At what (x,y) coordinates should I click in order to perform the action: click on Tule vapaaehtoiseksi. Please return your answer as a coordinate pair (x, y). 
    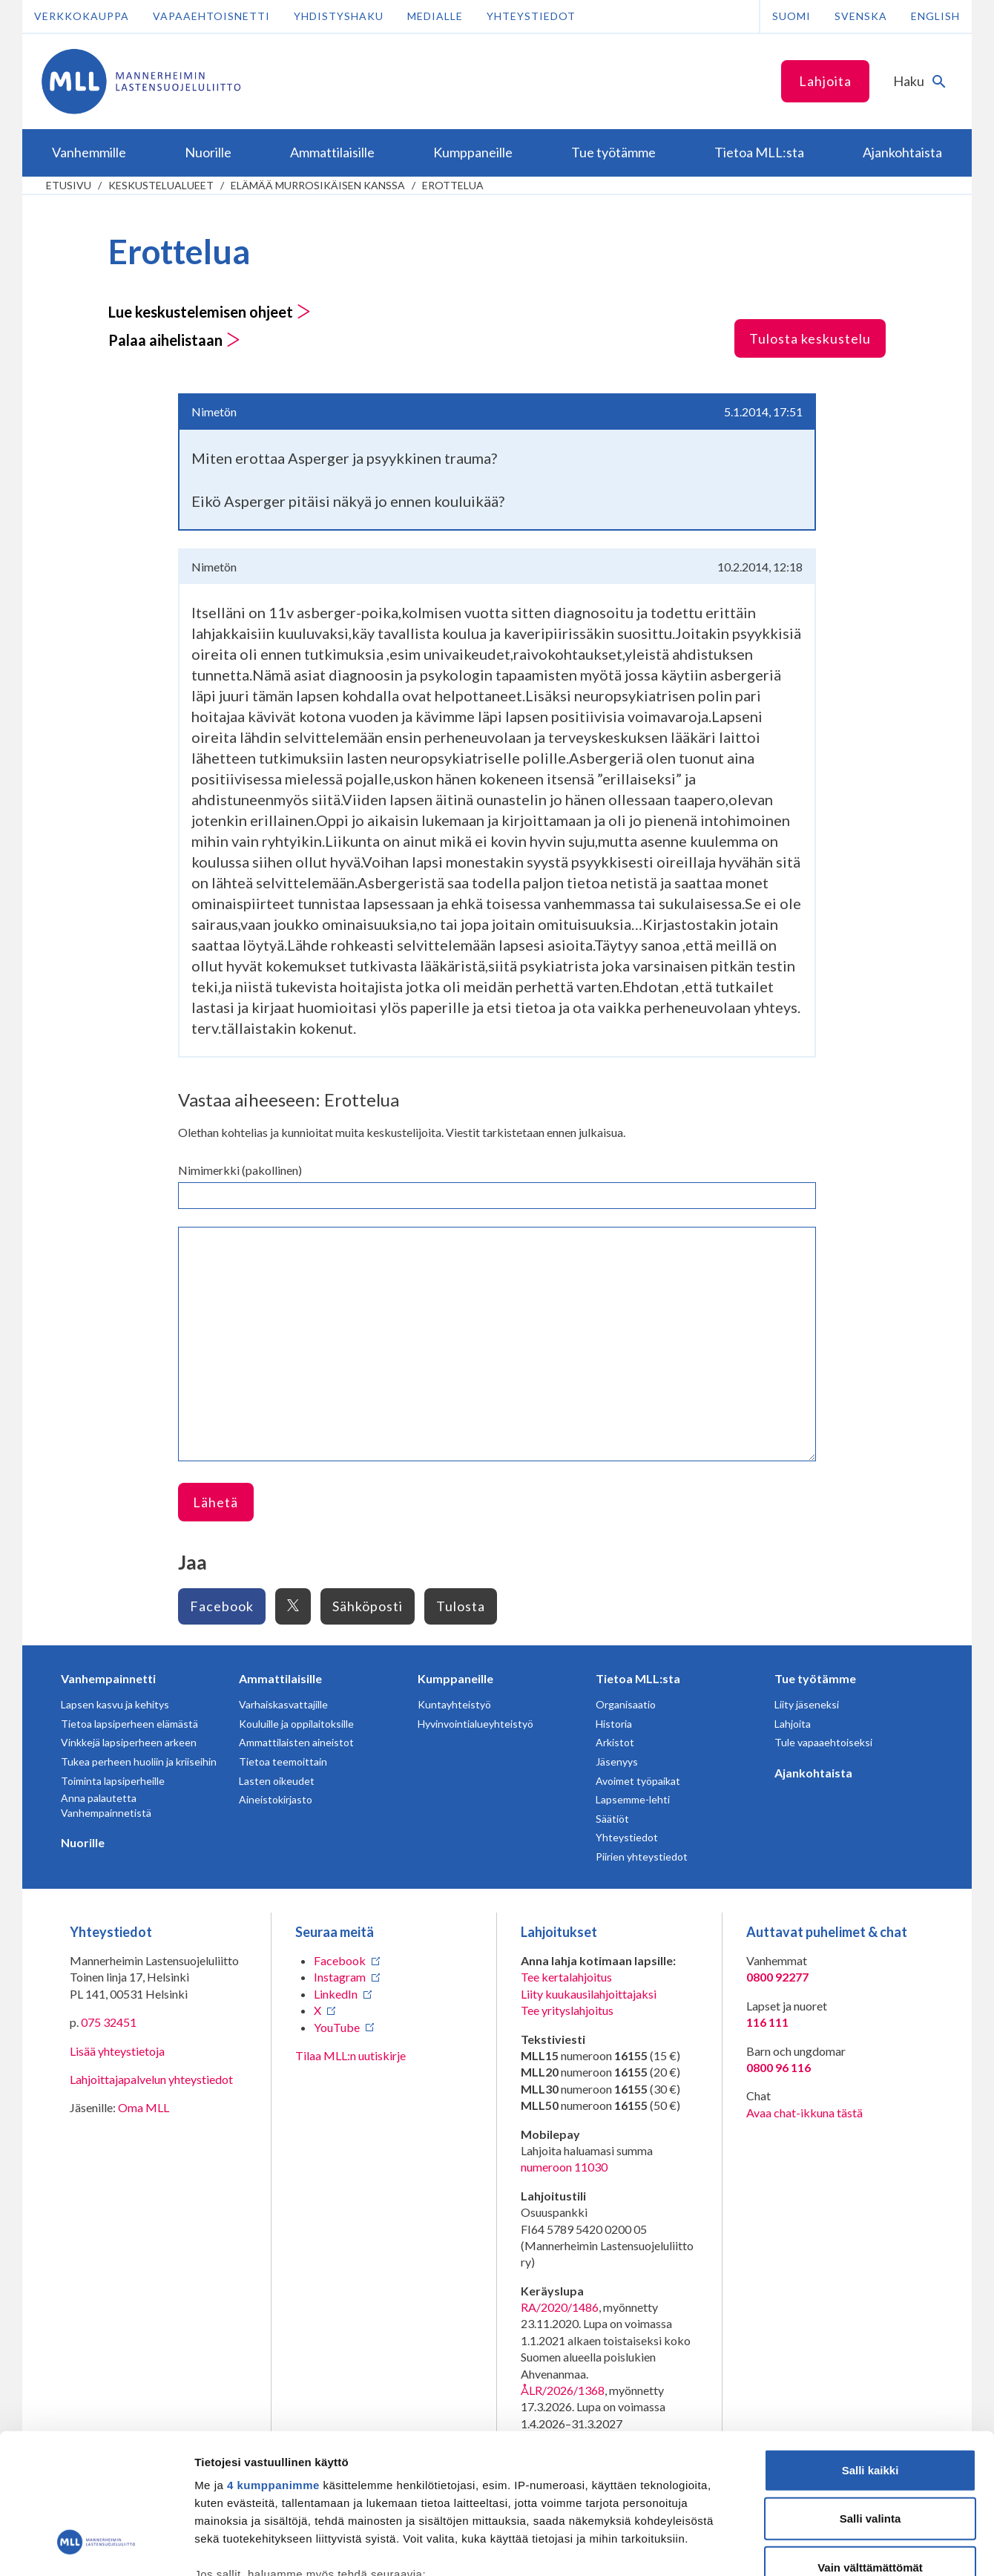
    Looking at the image, I should click on (823, 1742).